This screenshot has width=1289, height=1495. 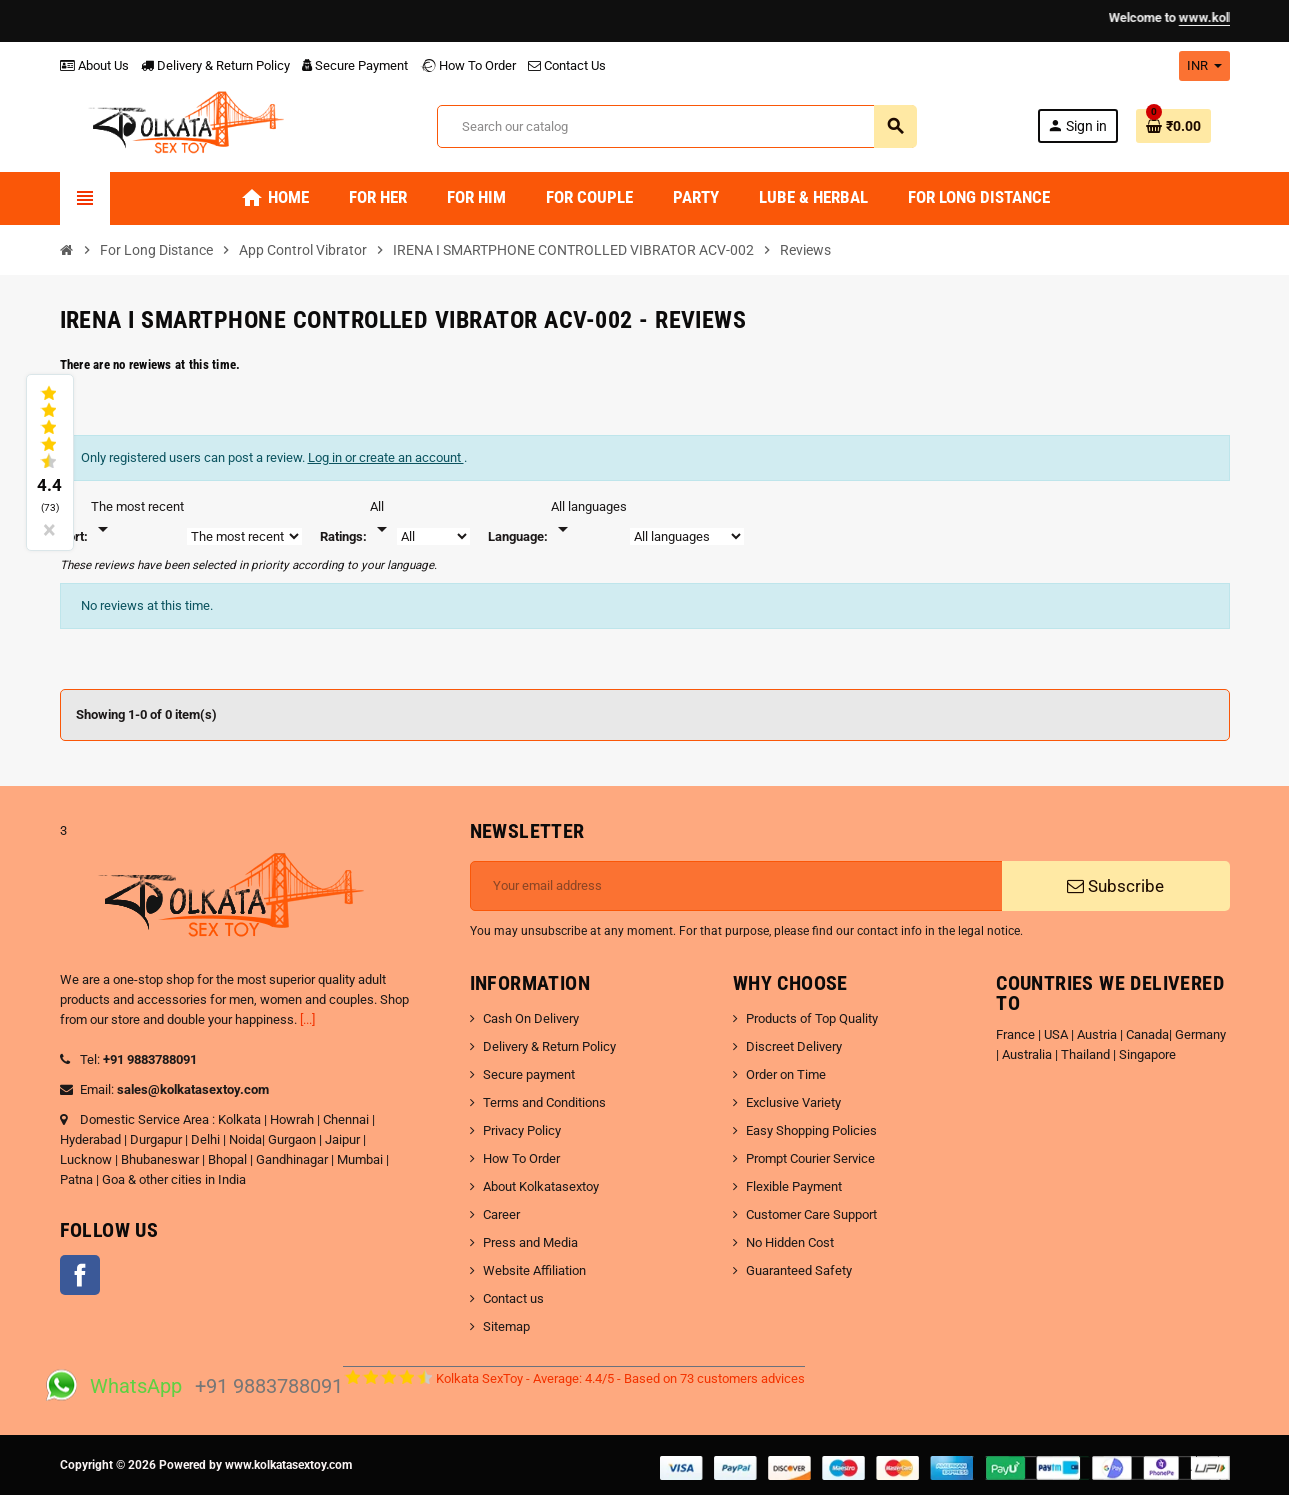 I want to click on [Sort], so click(x=137, y=519).